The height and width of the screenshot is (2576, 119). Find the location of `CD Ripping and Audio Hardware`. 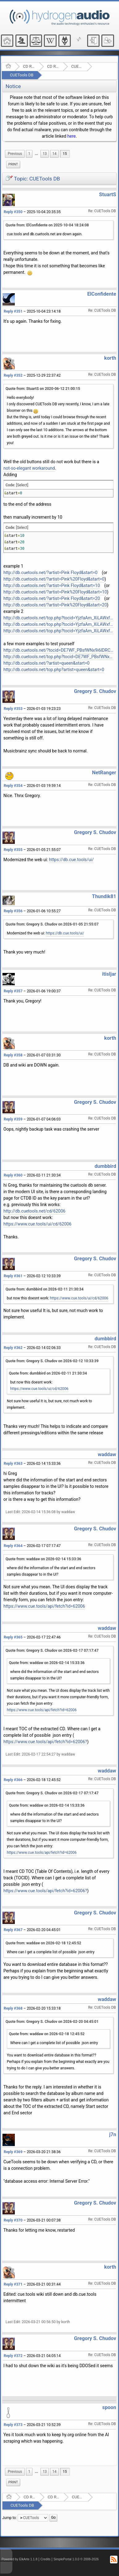

CD Ripping and Audio Hardware is located at coordinates (29, 66).